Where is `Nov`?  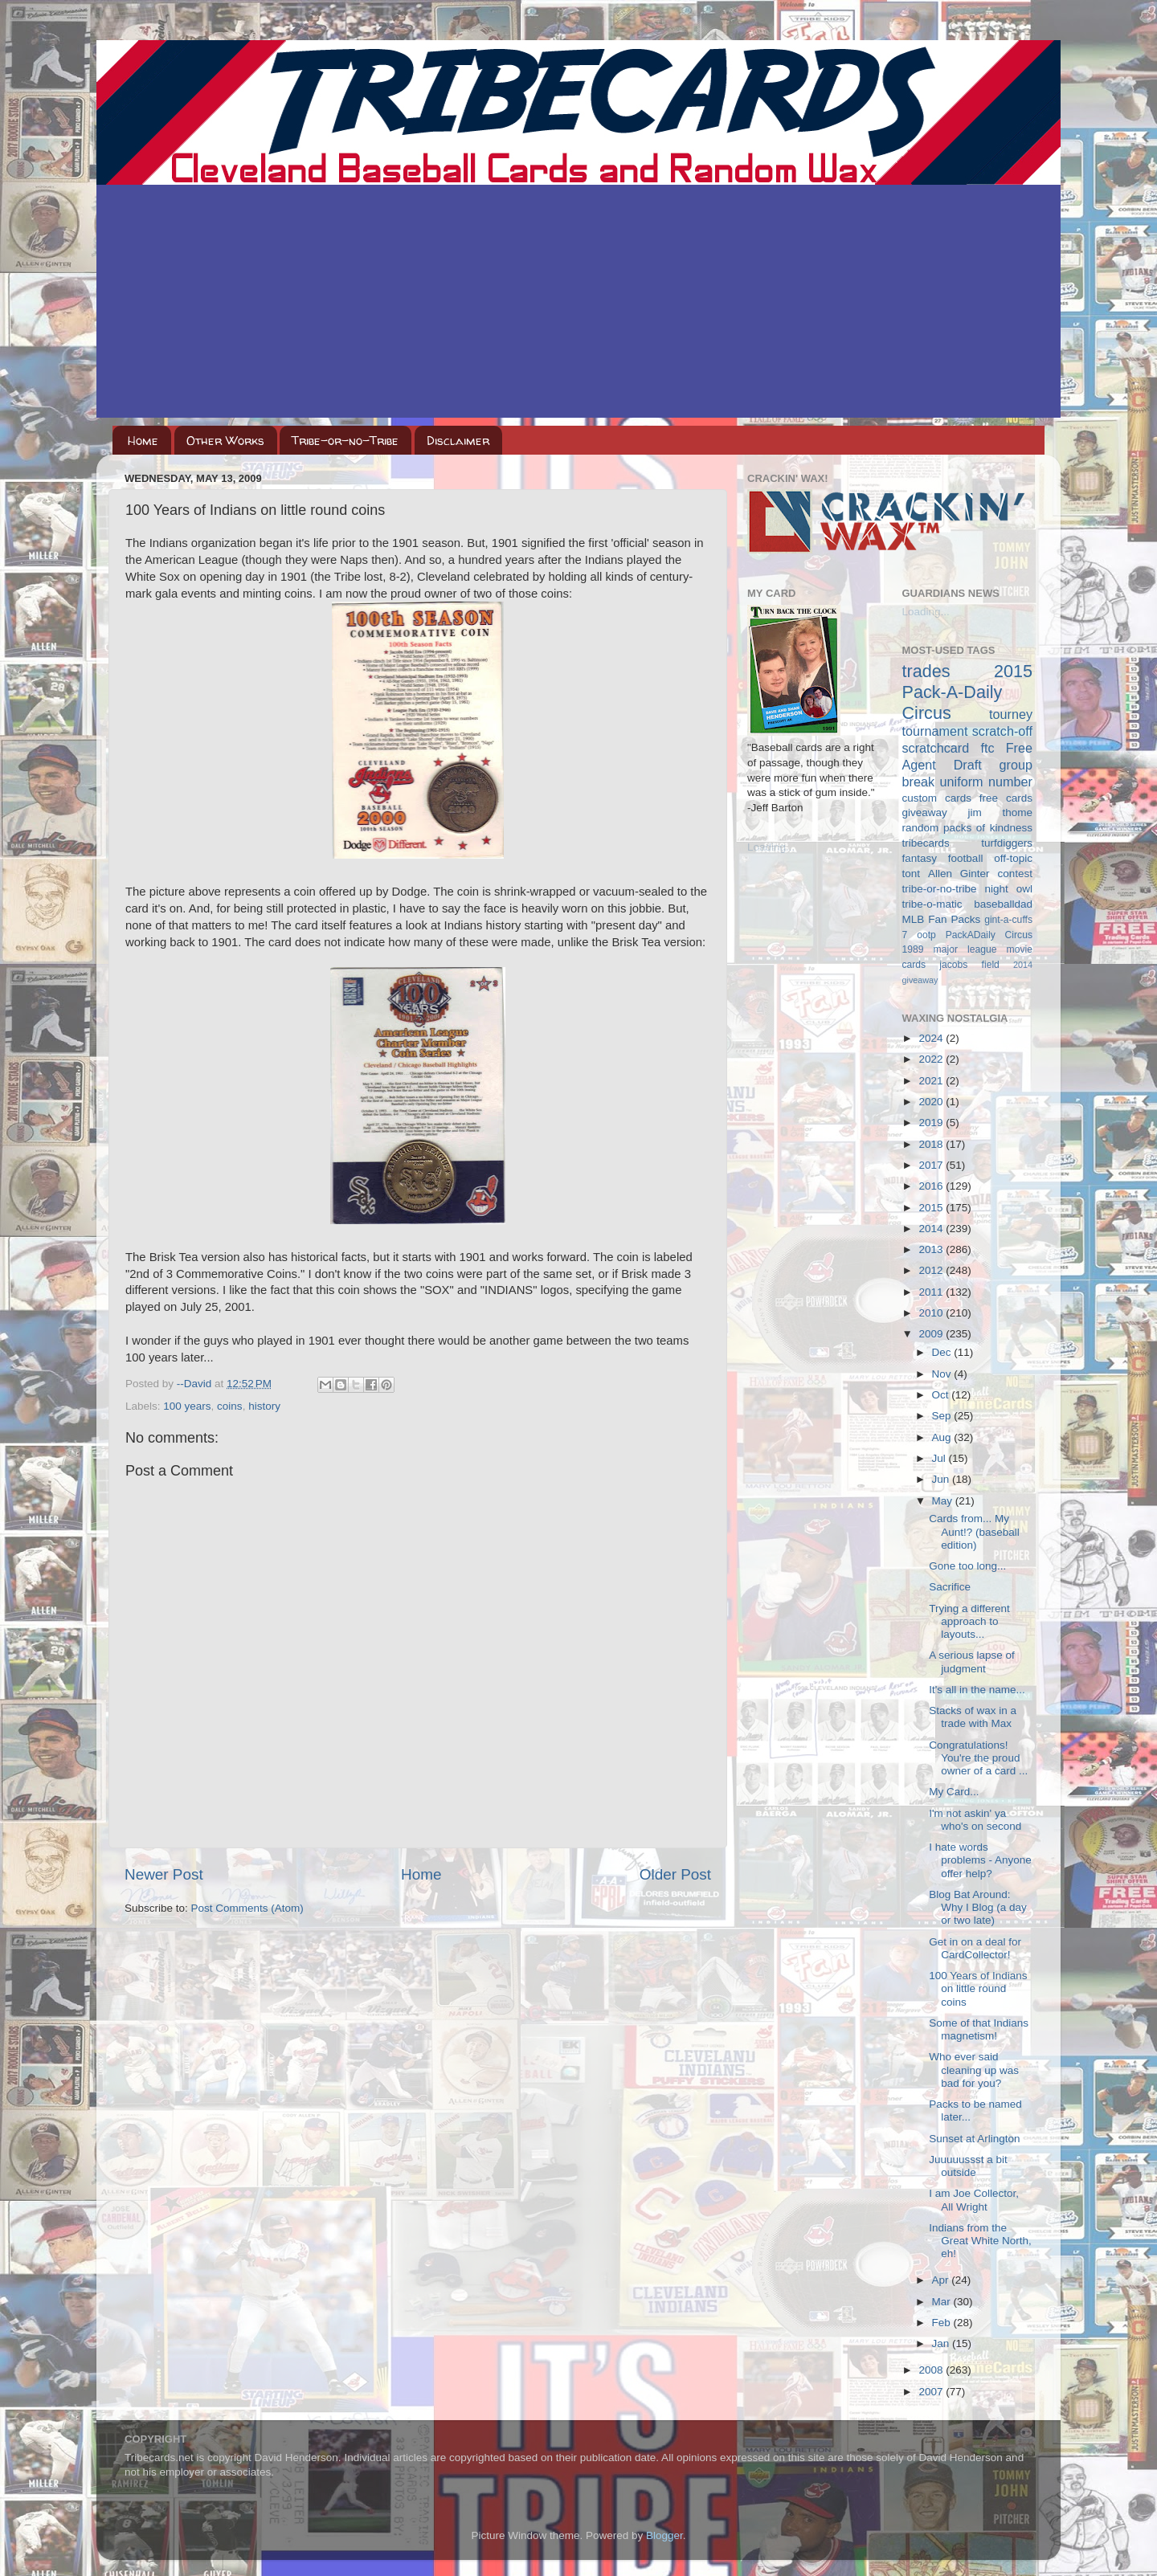 Nov is located at coordinates (943, 1374).